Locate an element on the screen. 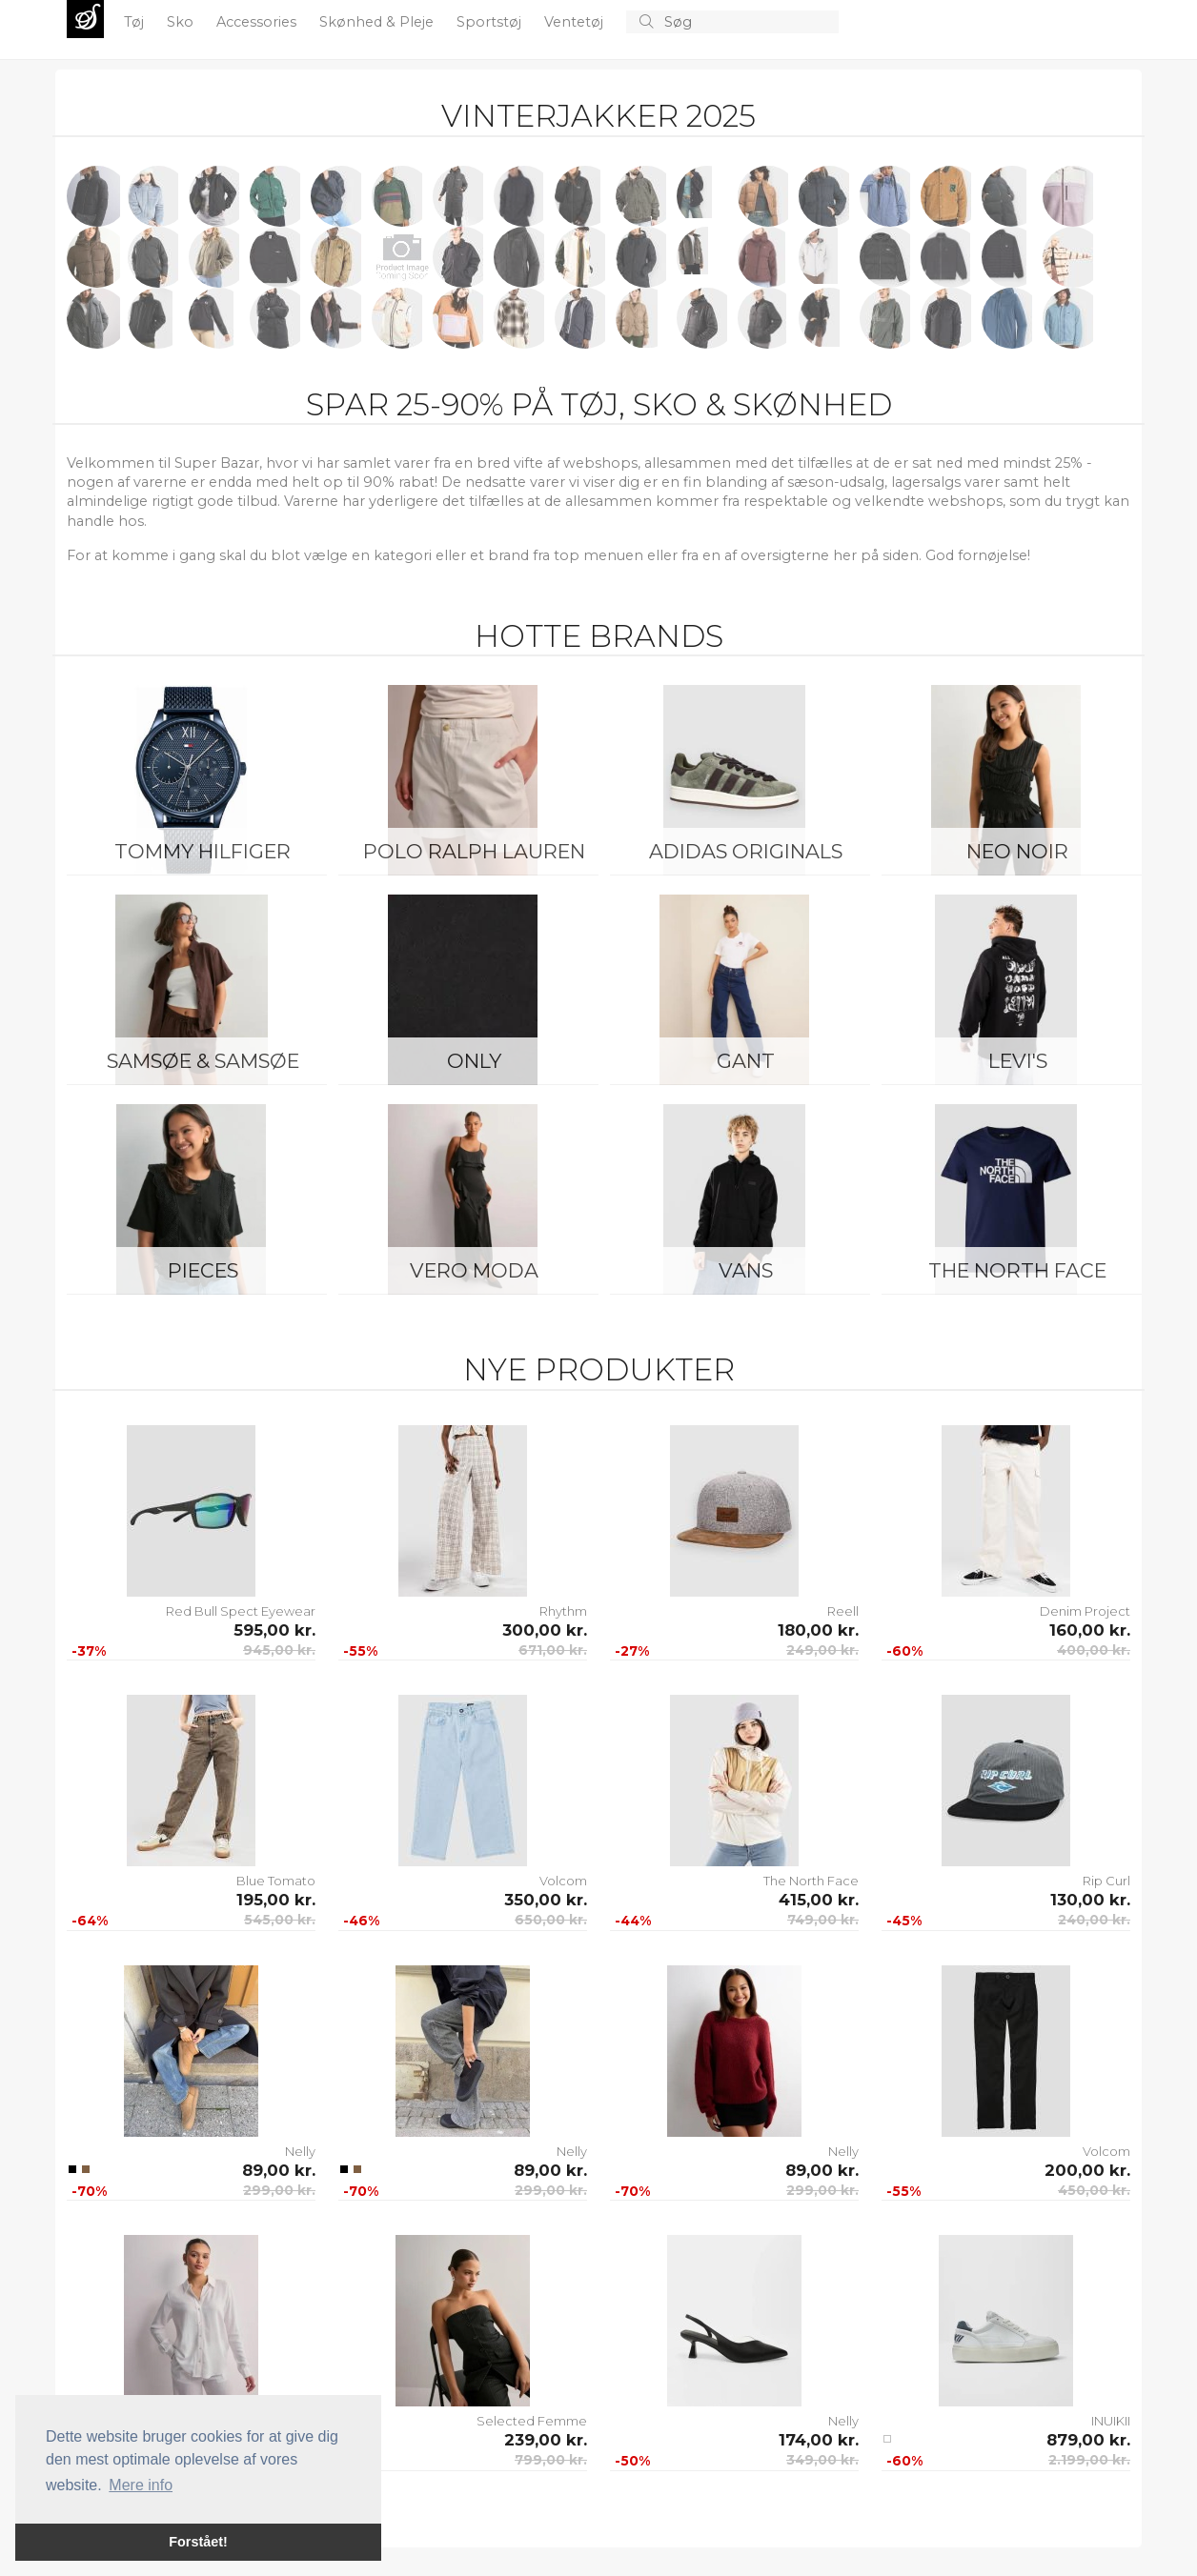  Levi's is located at coordinates (1017, 1061).